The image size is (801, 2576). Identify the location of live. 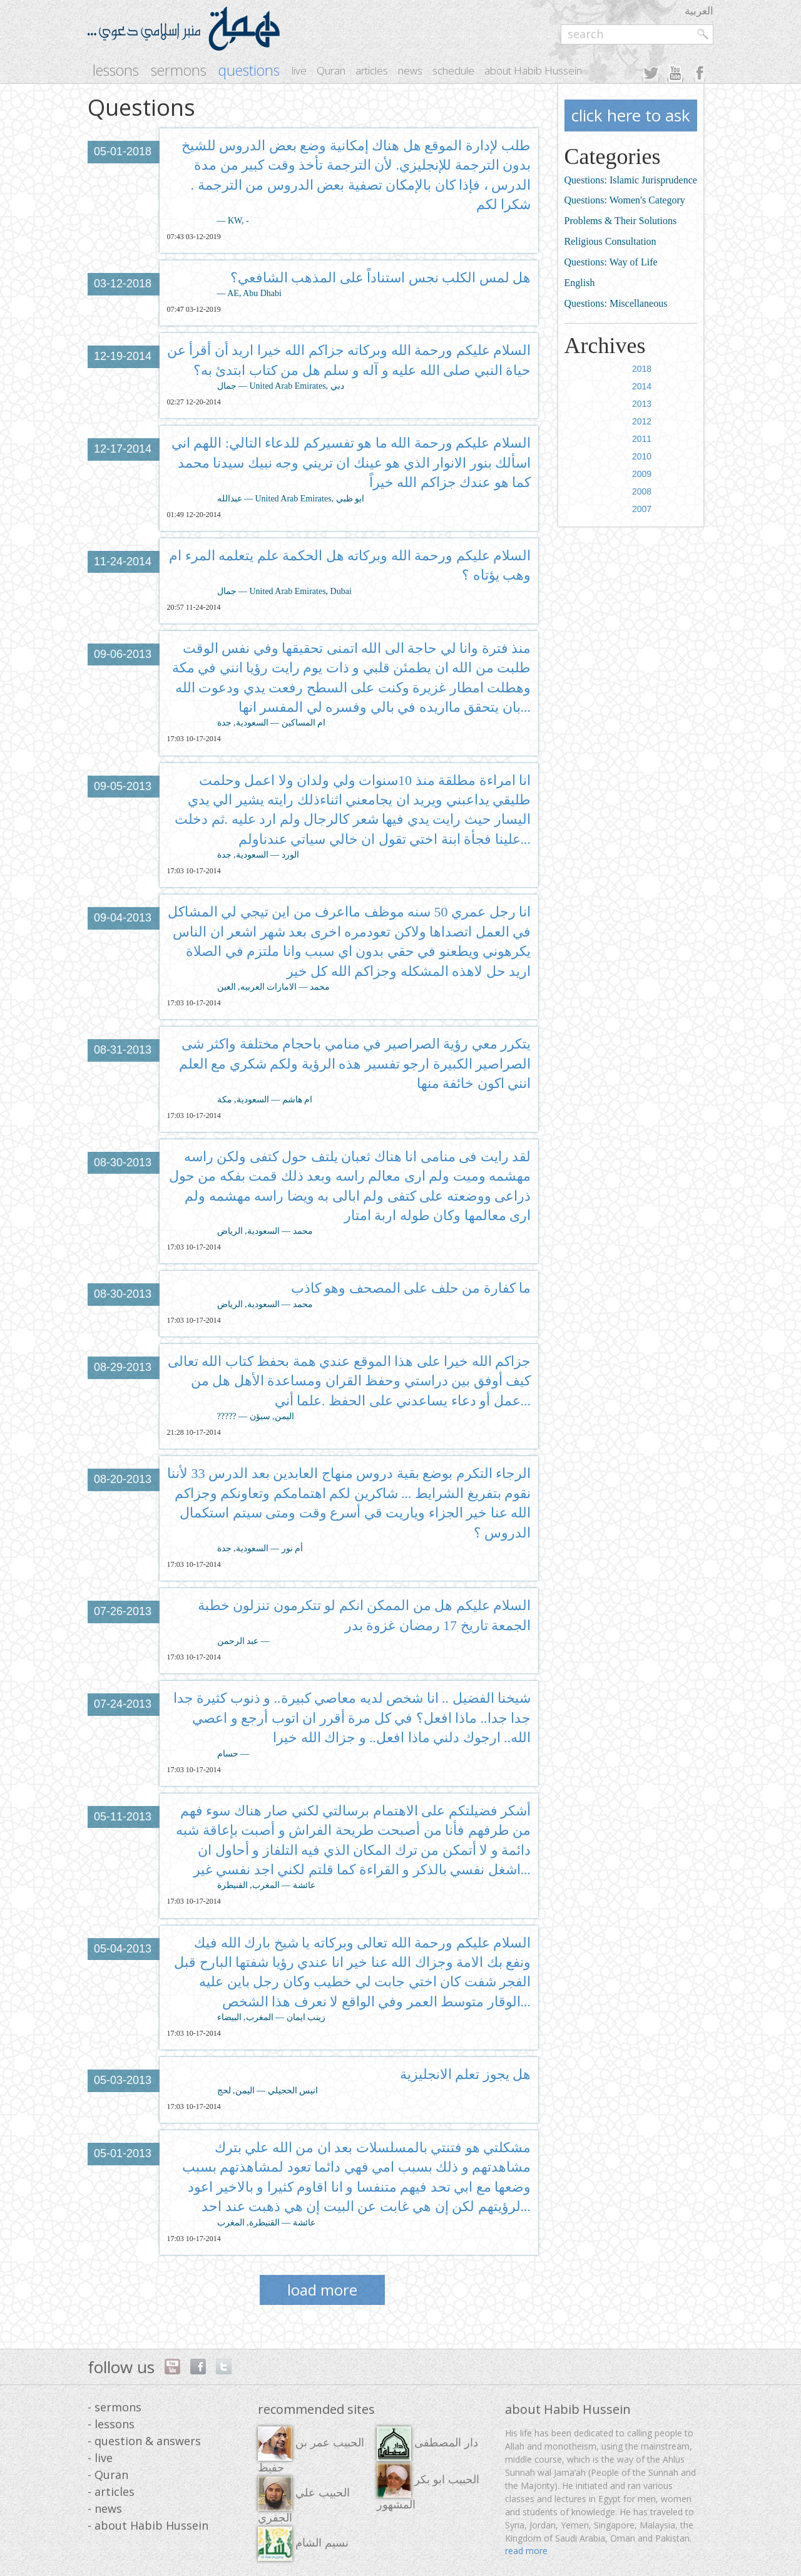
(299, 70).